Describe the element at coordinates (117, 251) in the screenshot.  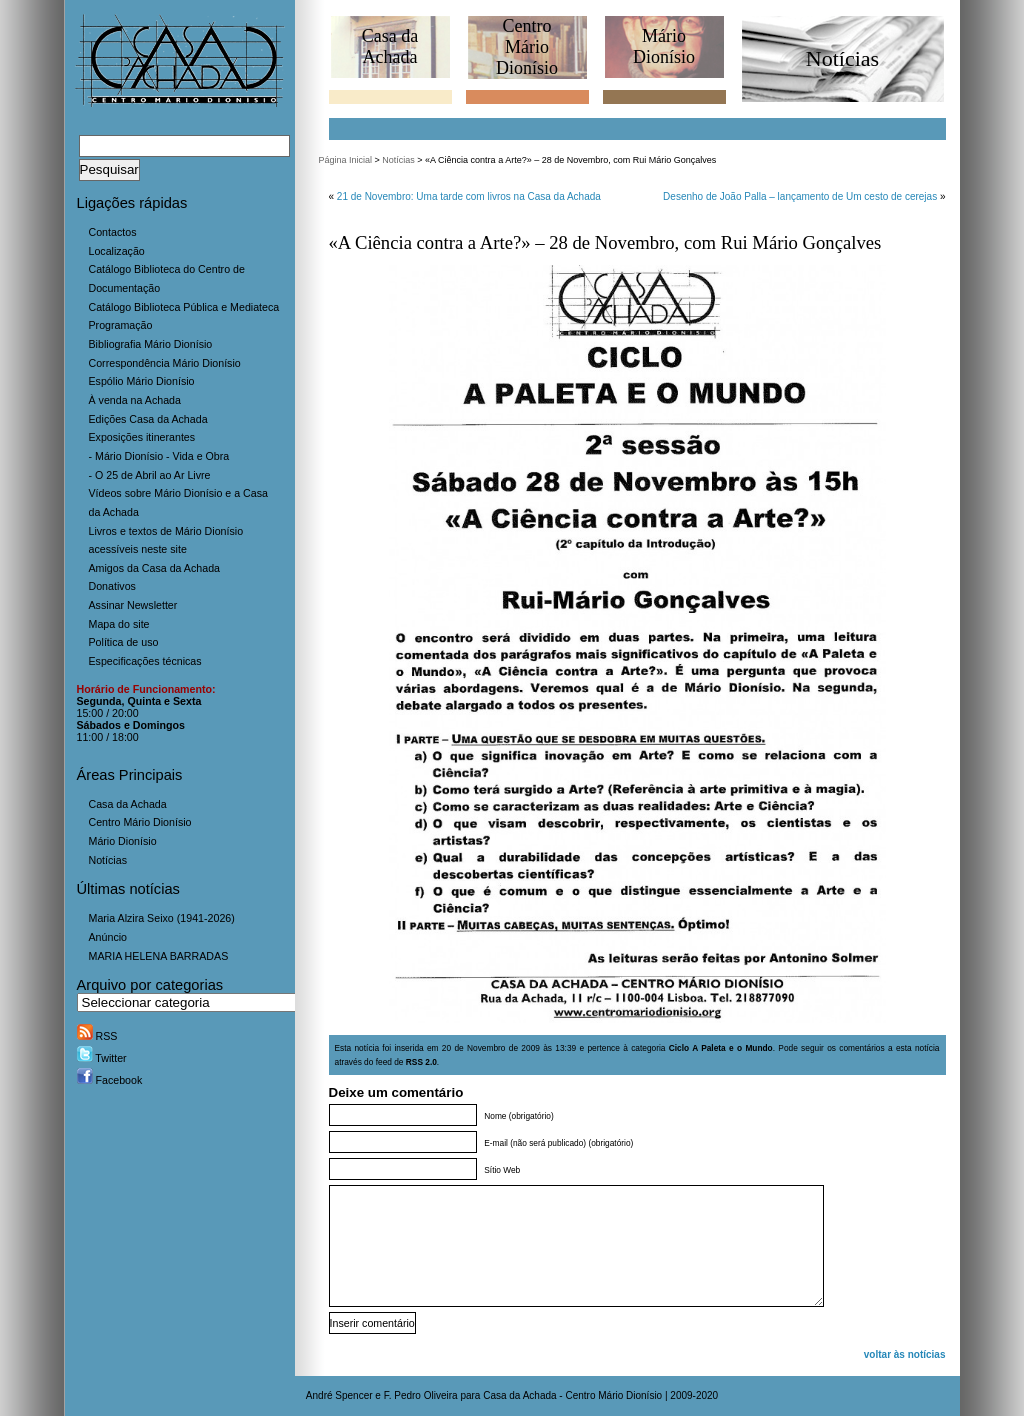
I see `Localização` at that location.